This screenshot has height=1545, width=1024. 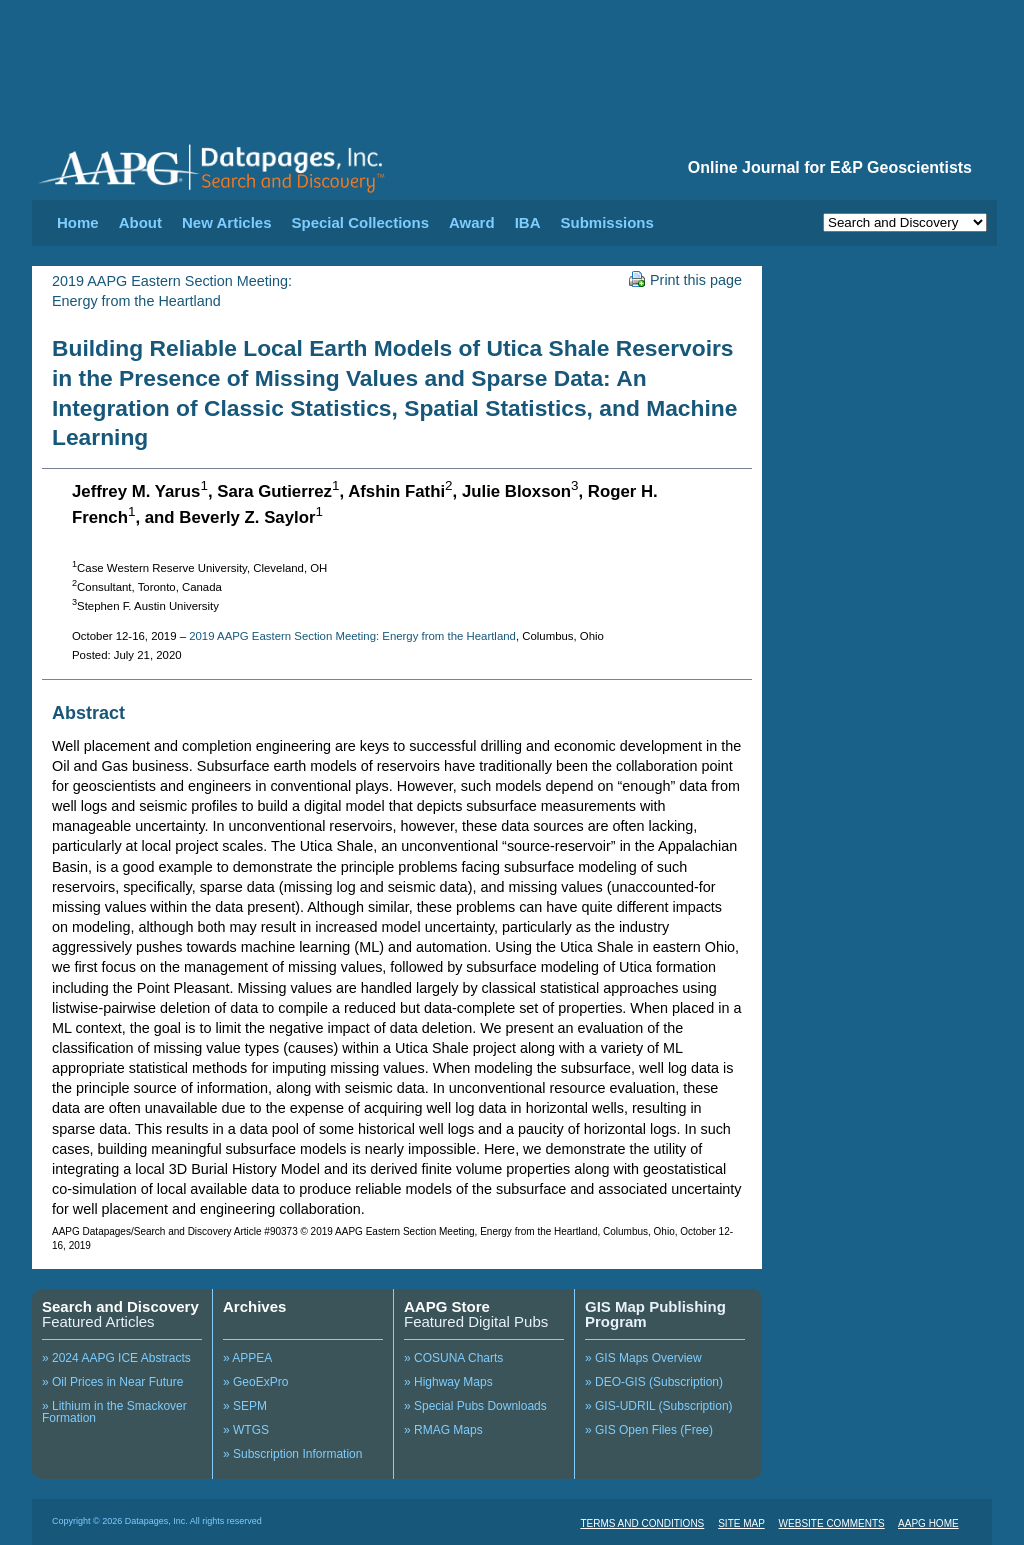 I want to click on » APPEA, so click(x=247, y=1358).